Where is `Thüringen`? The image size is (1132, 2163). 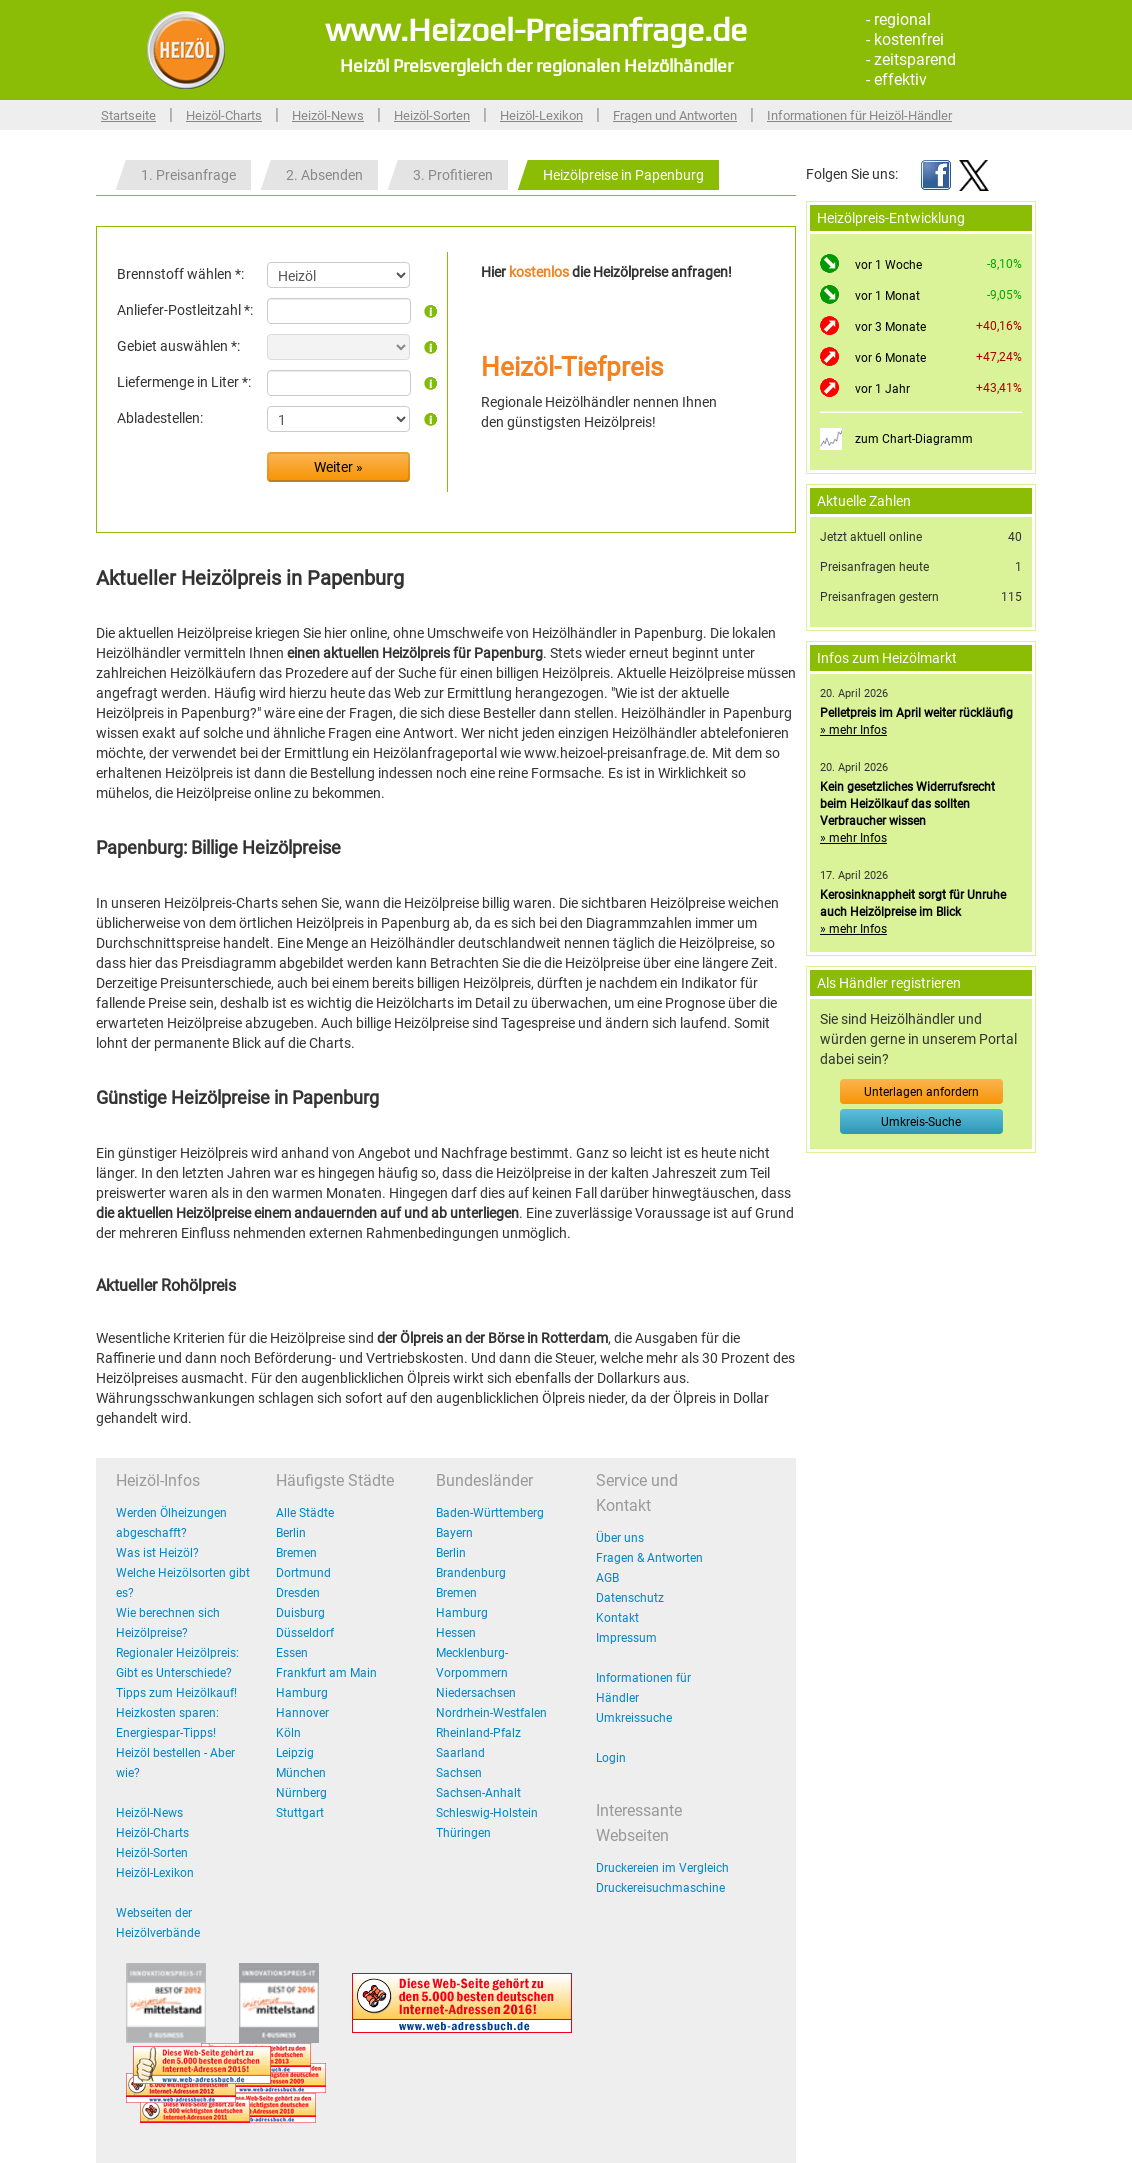
Thüringen is located at coordinates (463, 1833).